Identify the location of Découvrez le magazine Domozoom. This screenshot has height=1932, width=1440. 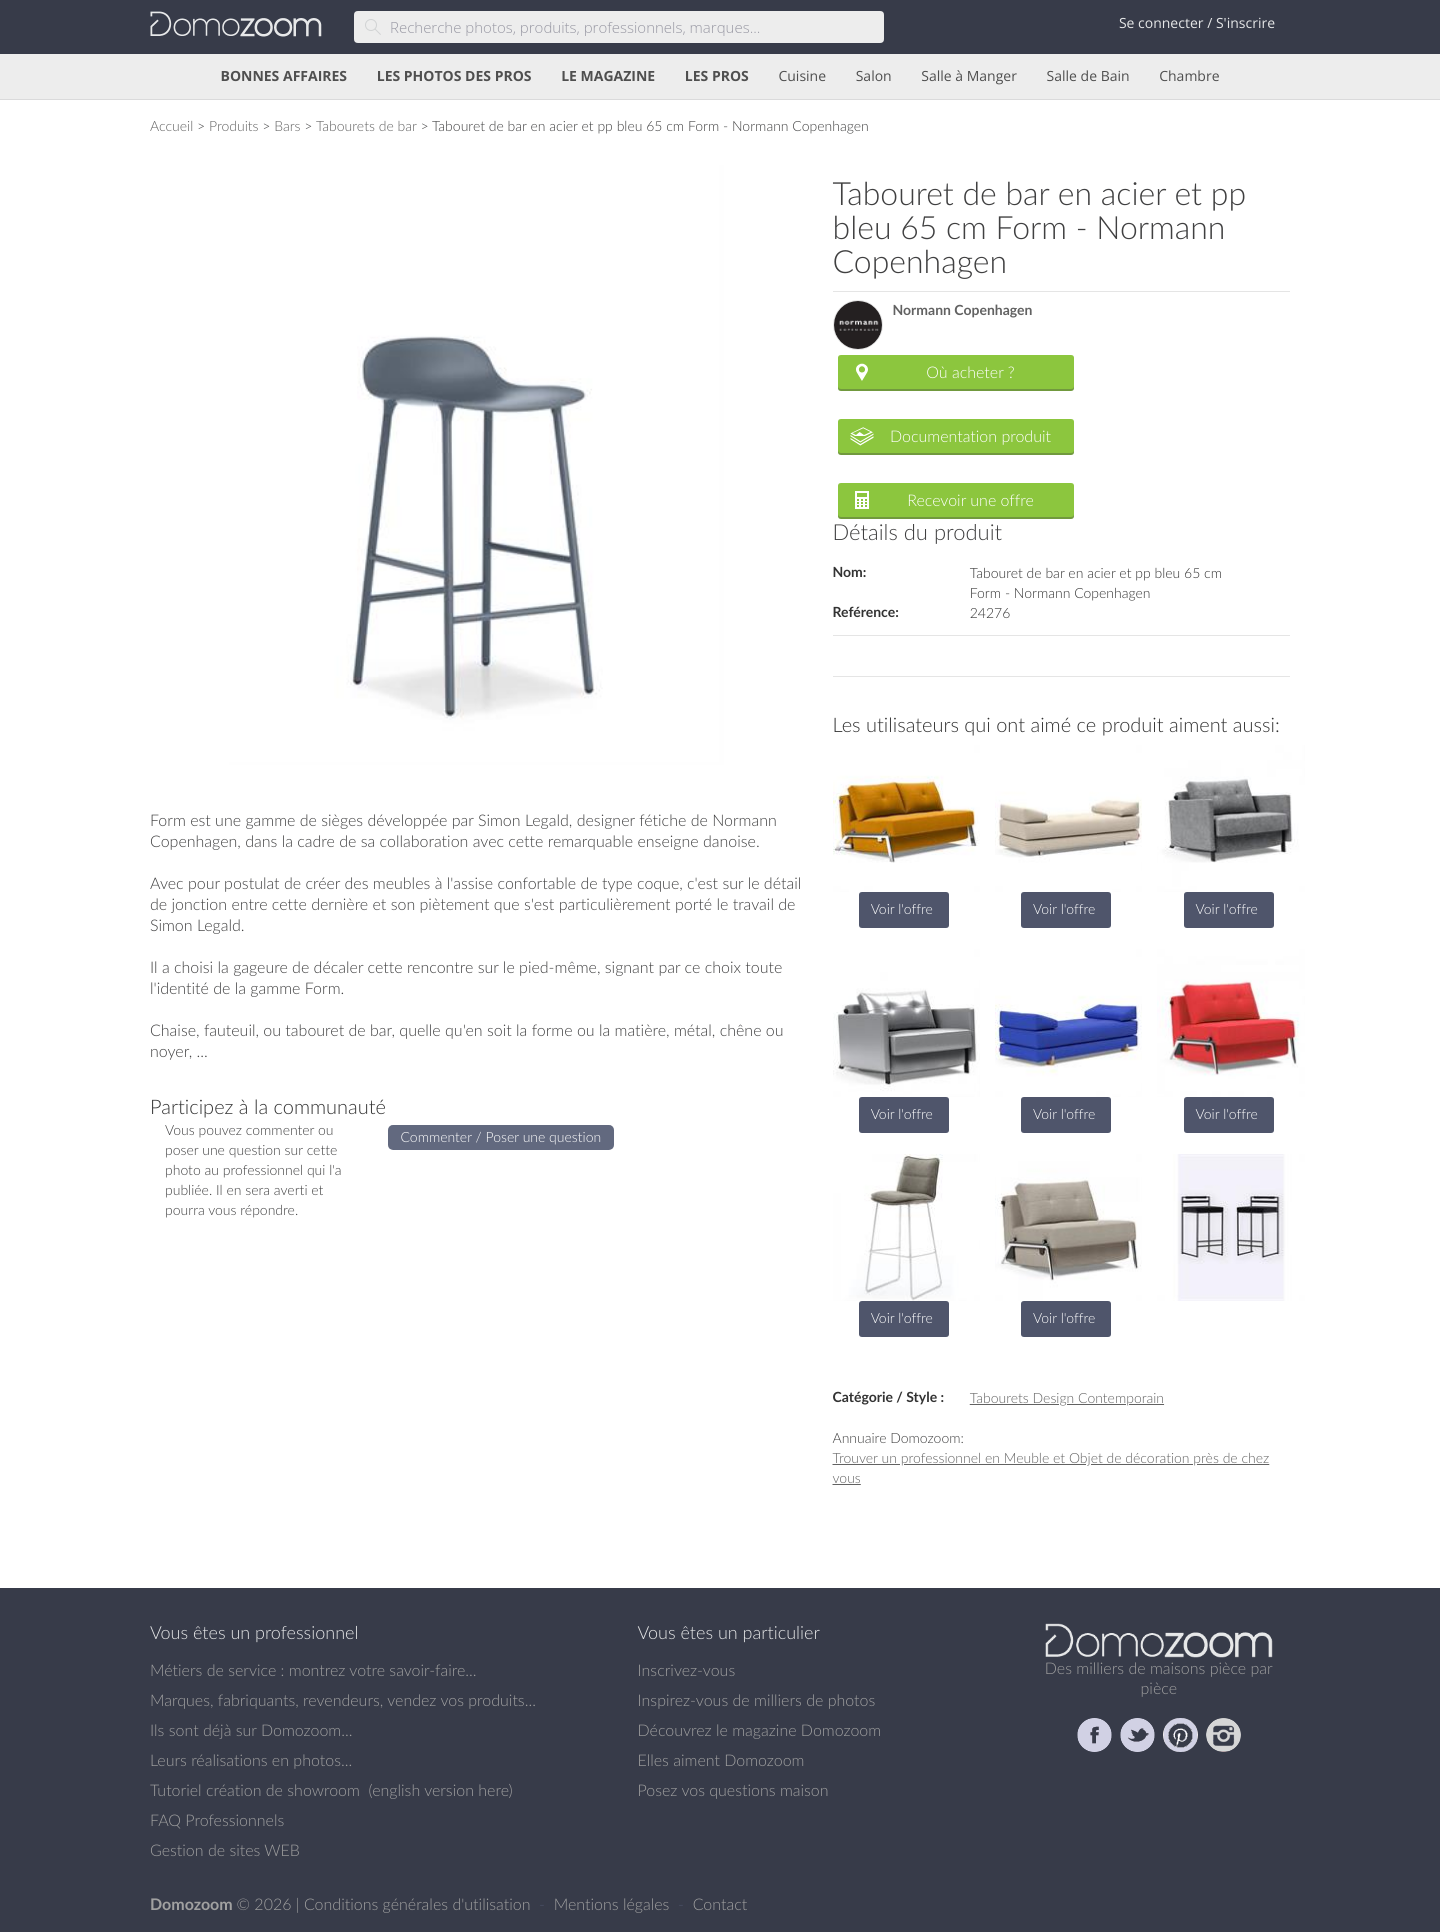
(760, 1730).